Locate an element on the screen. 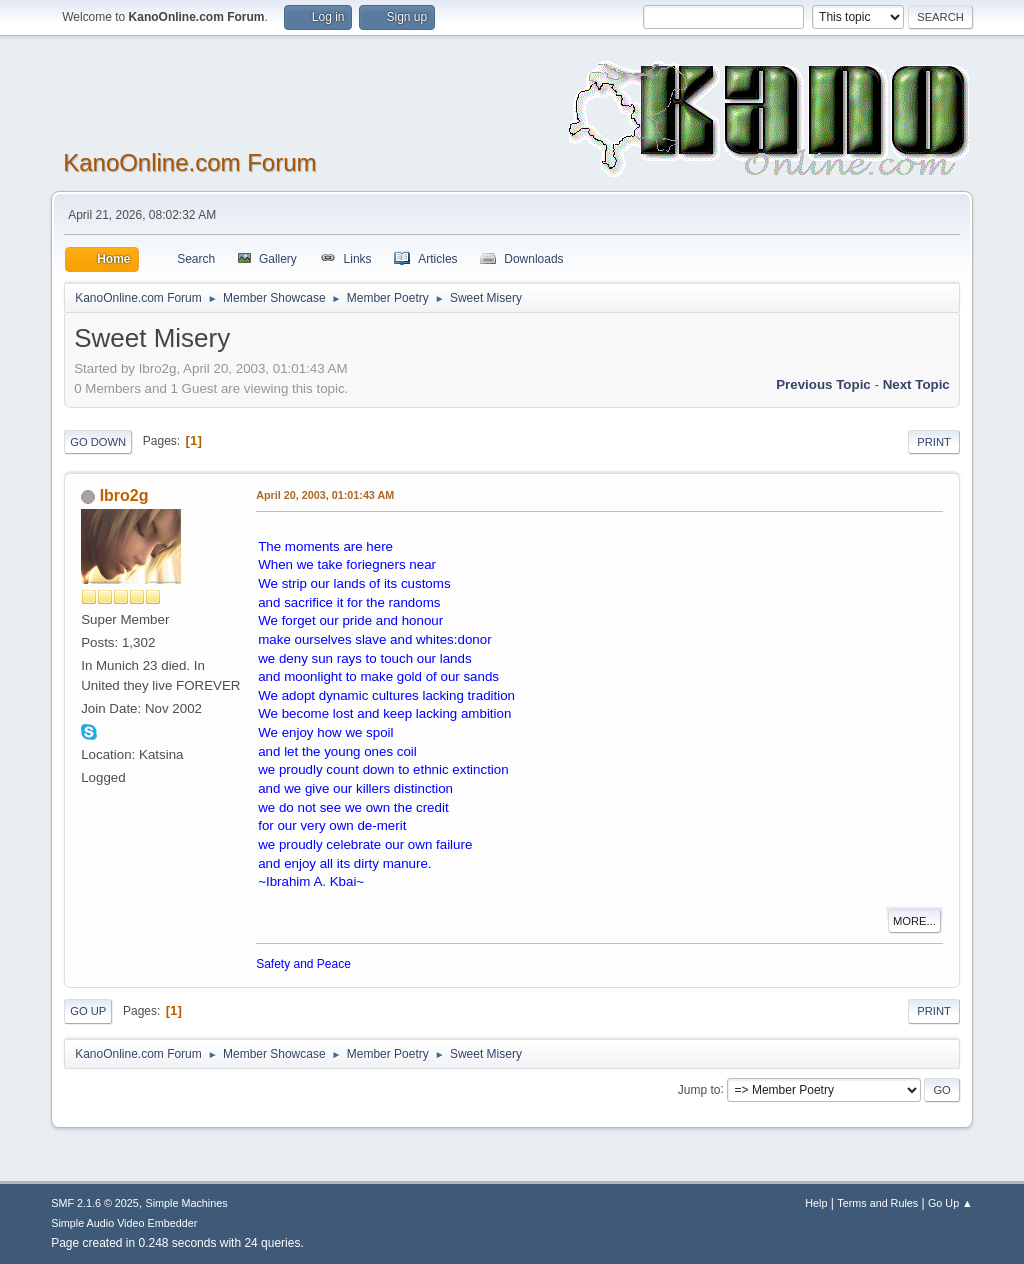 Image resolution: width=1024 pixels, height=1264 pixels. Jump to is located at coordinates (699, 1089).